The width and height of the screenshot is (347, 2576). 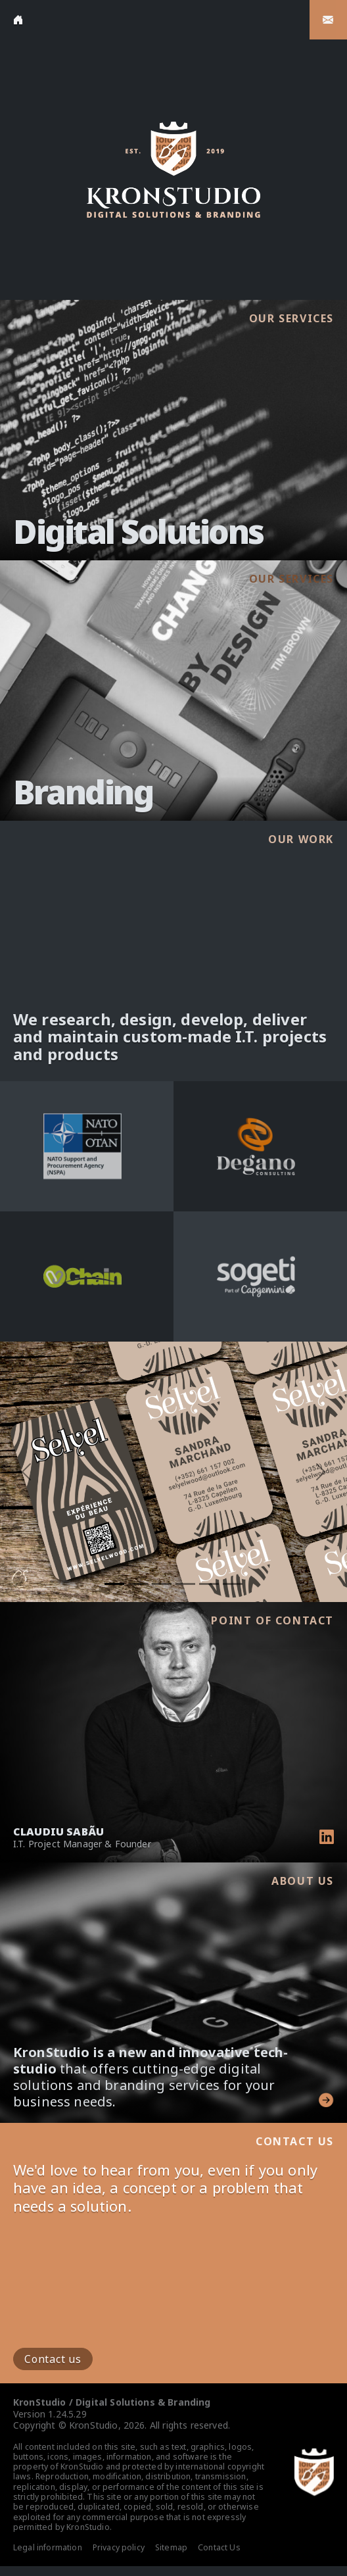 What do you see at coordinates (114, 1584) in the screenshot?
I see `[Slide 1]` at bounding box center [114, 1584].